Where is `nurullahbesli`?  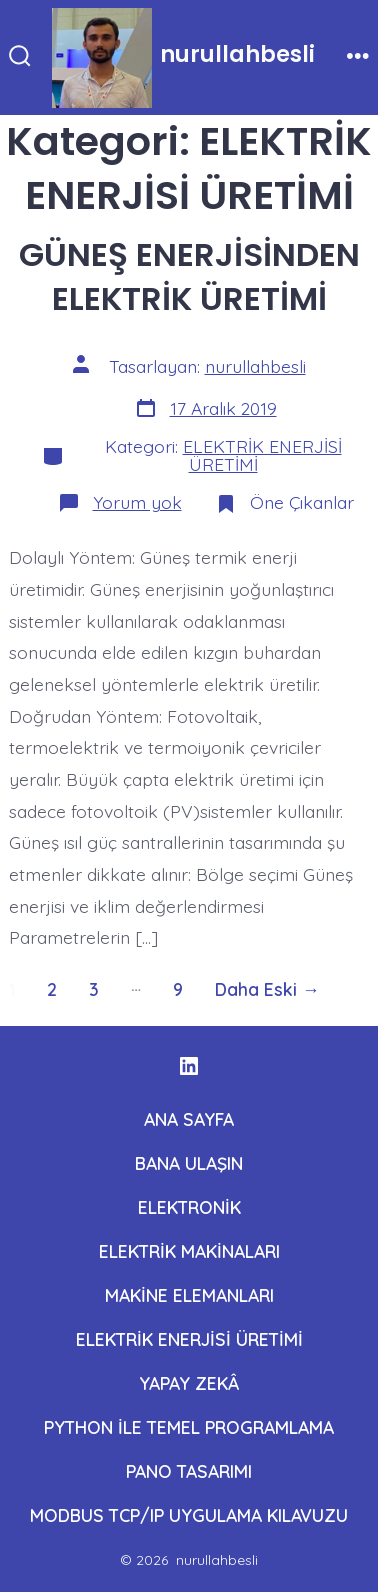
nurullahbesli is located at coordinates (255, 366).